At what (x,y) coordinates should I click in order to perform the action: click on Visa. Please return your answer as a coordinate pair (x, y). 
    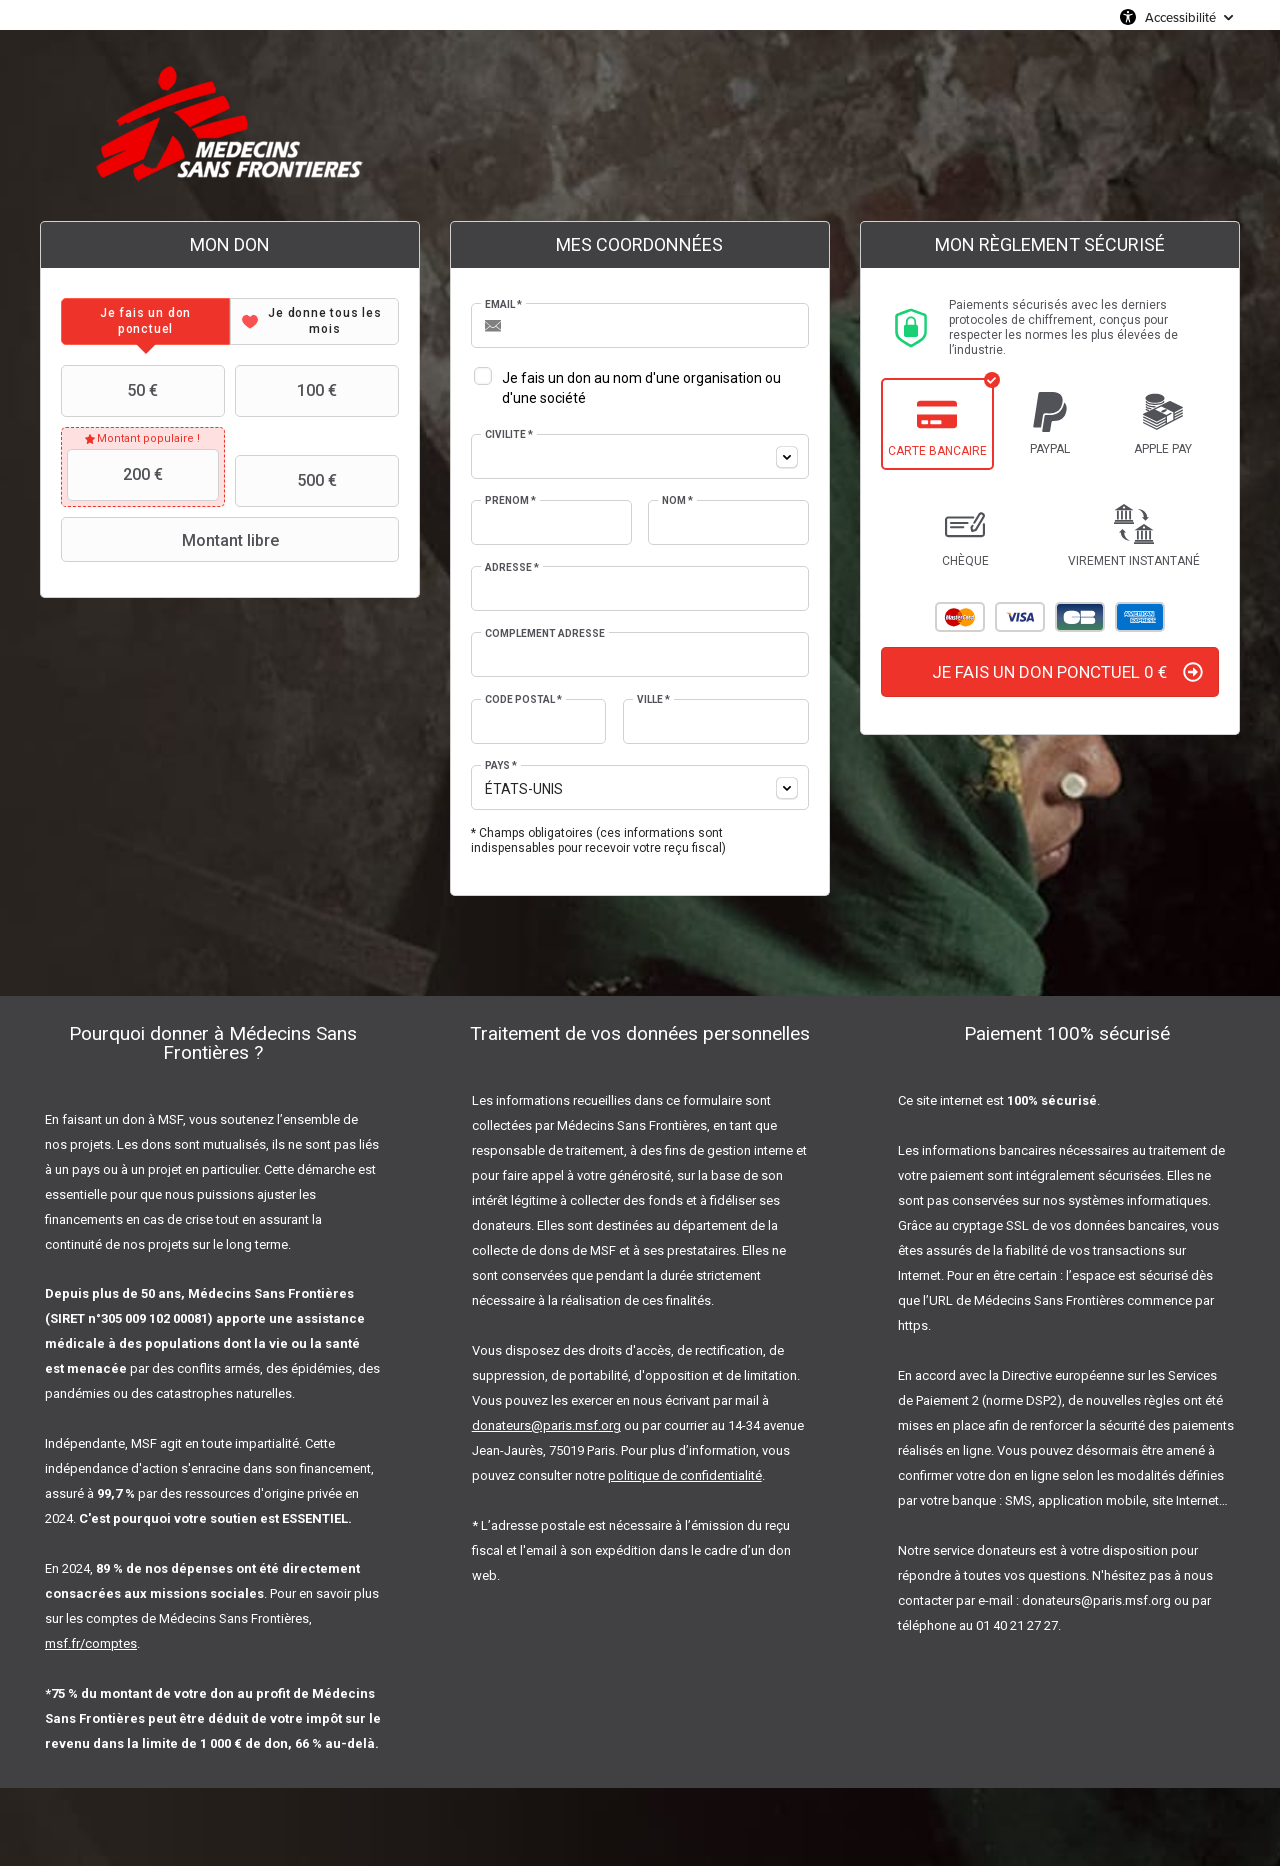
    Looking at the image, I should click on (1020, 617).